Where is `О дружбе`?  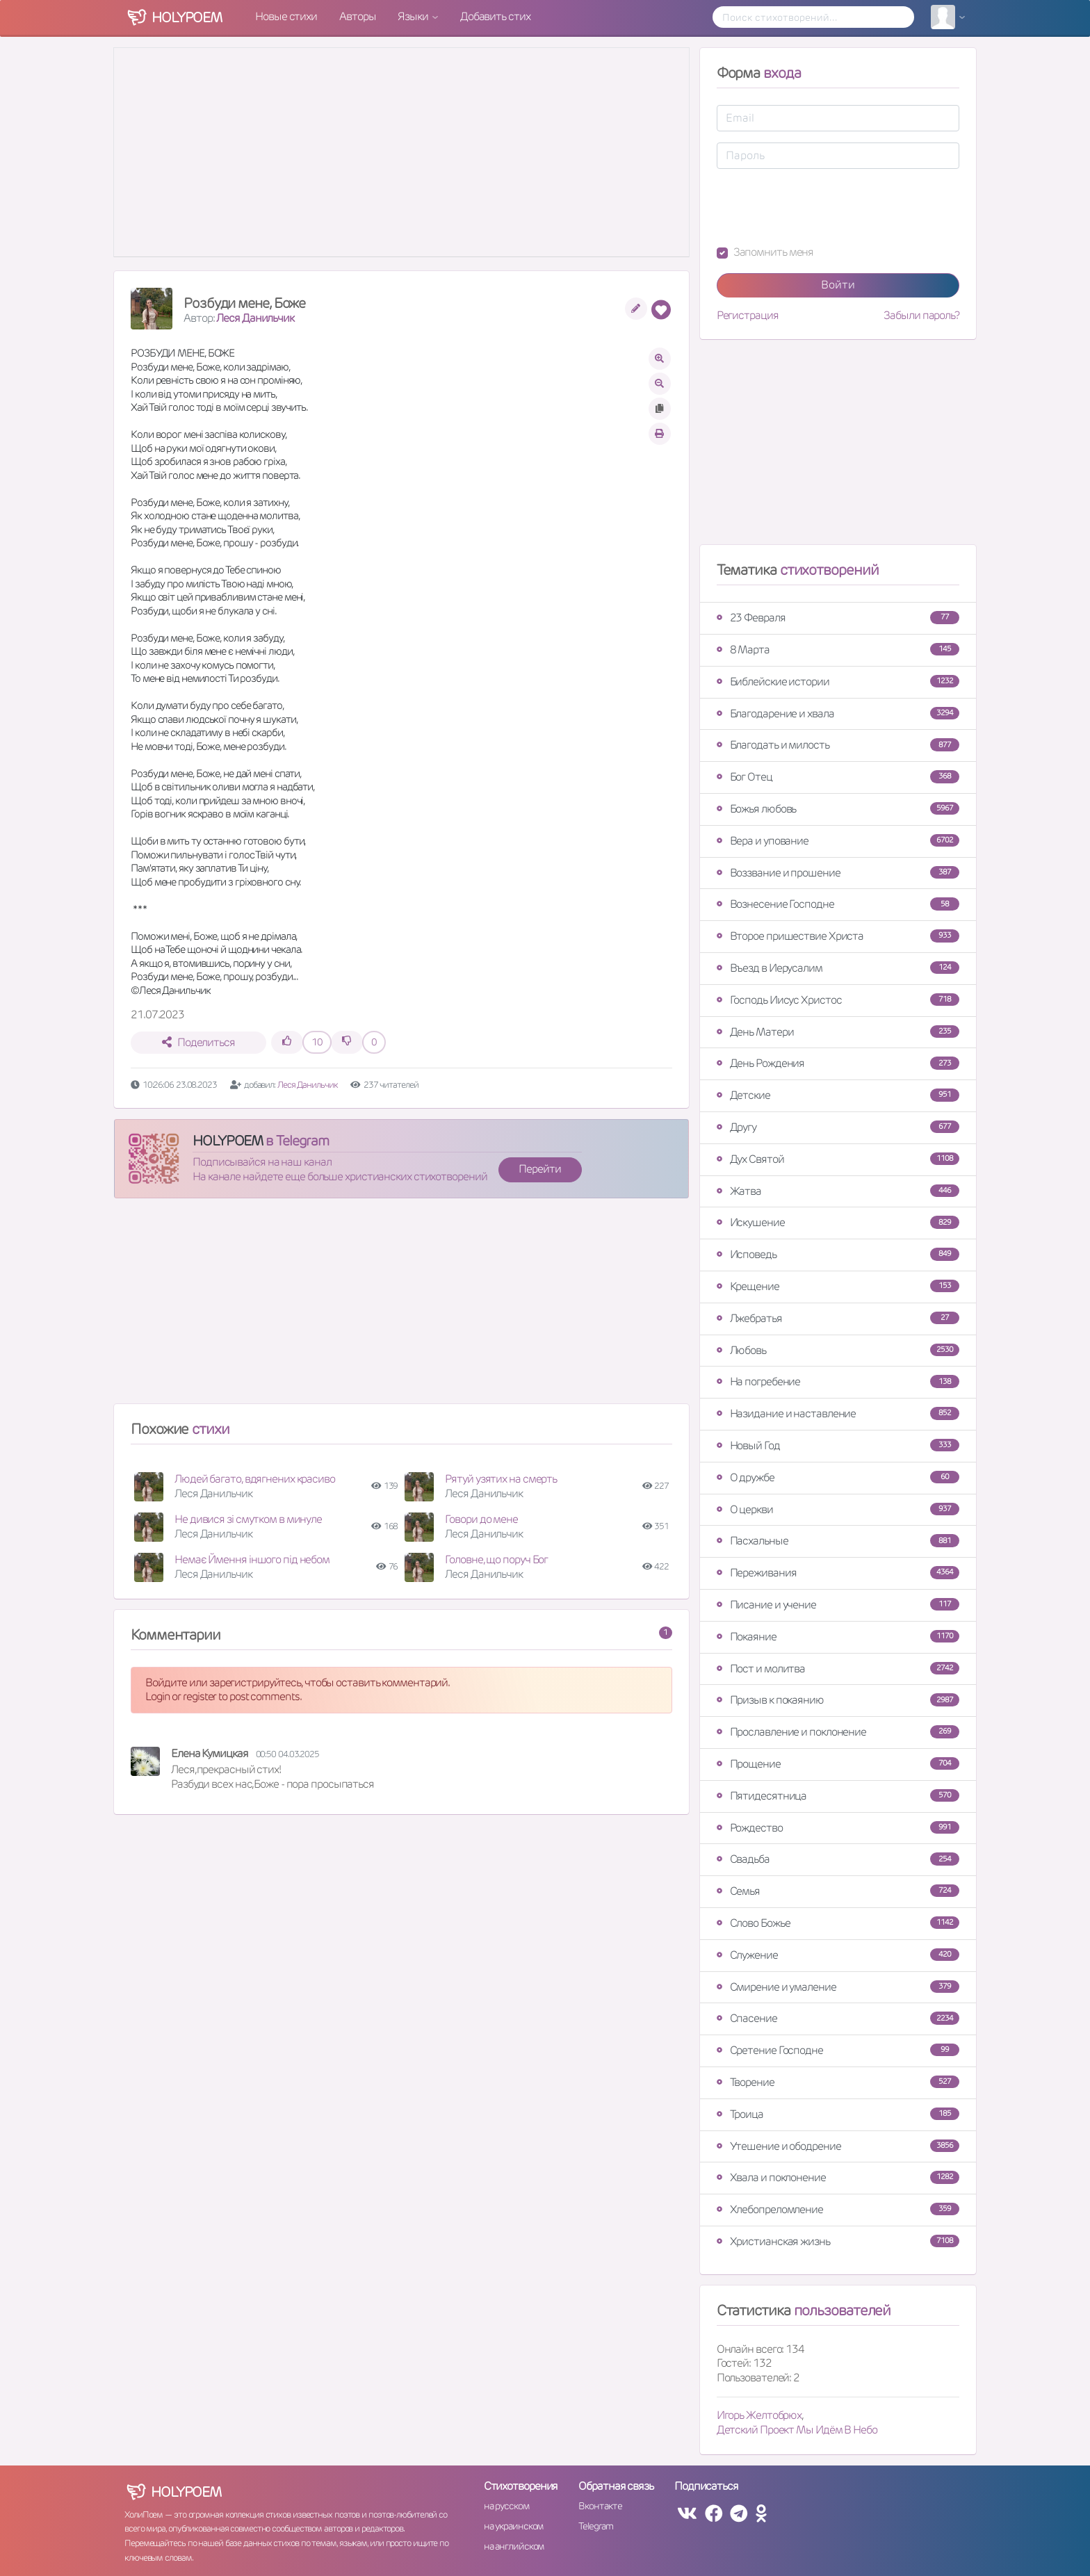 О дружбе is located at coordinates (838, 1477).